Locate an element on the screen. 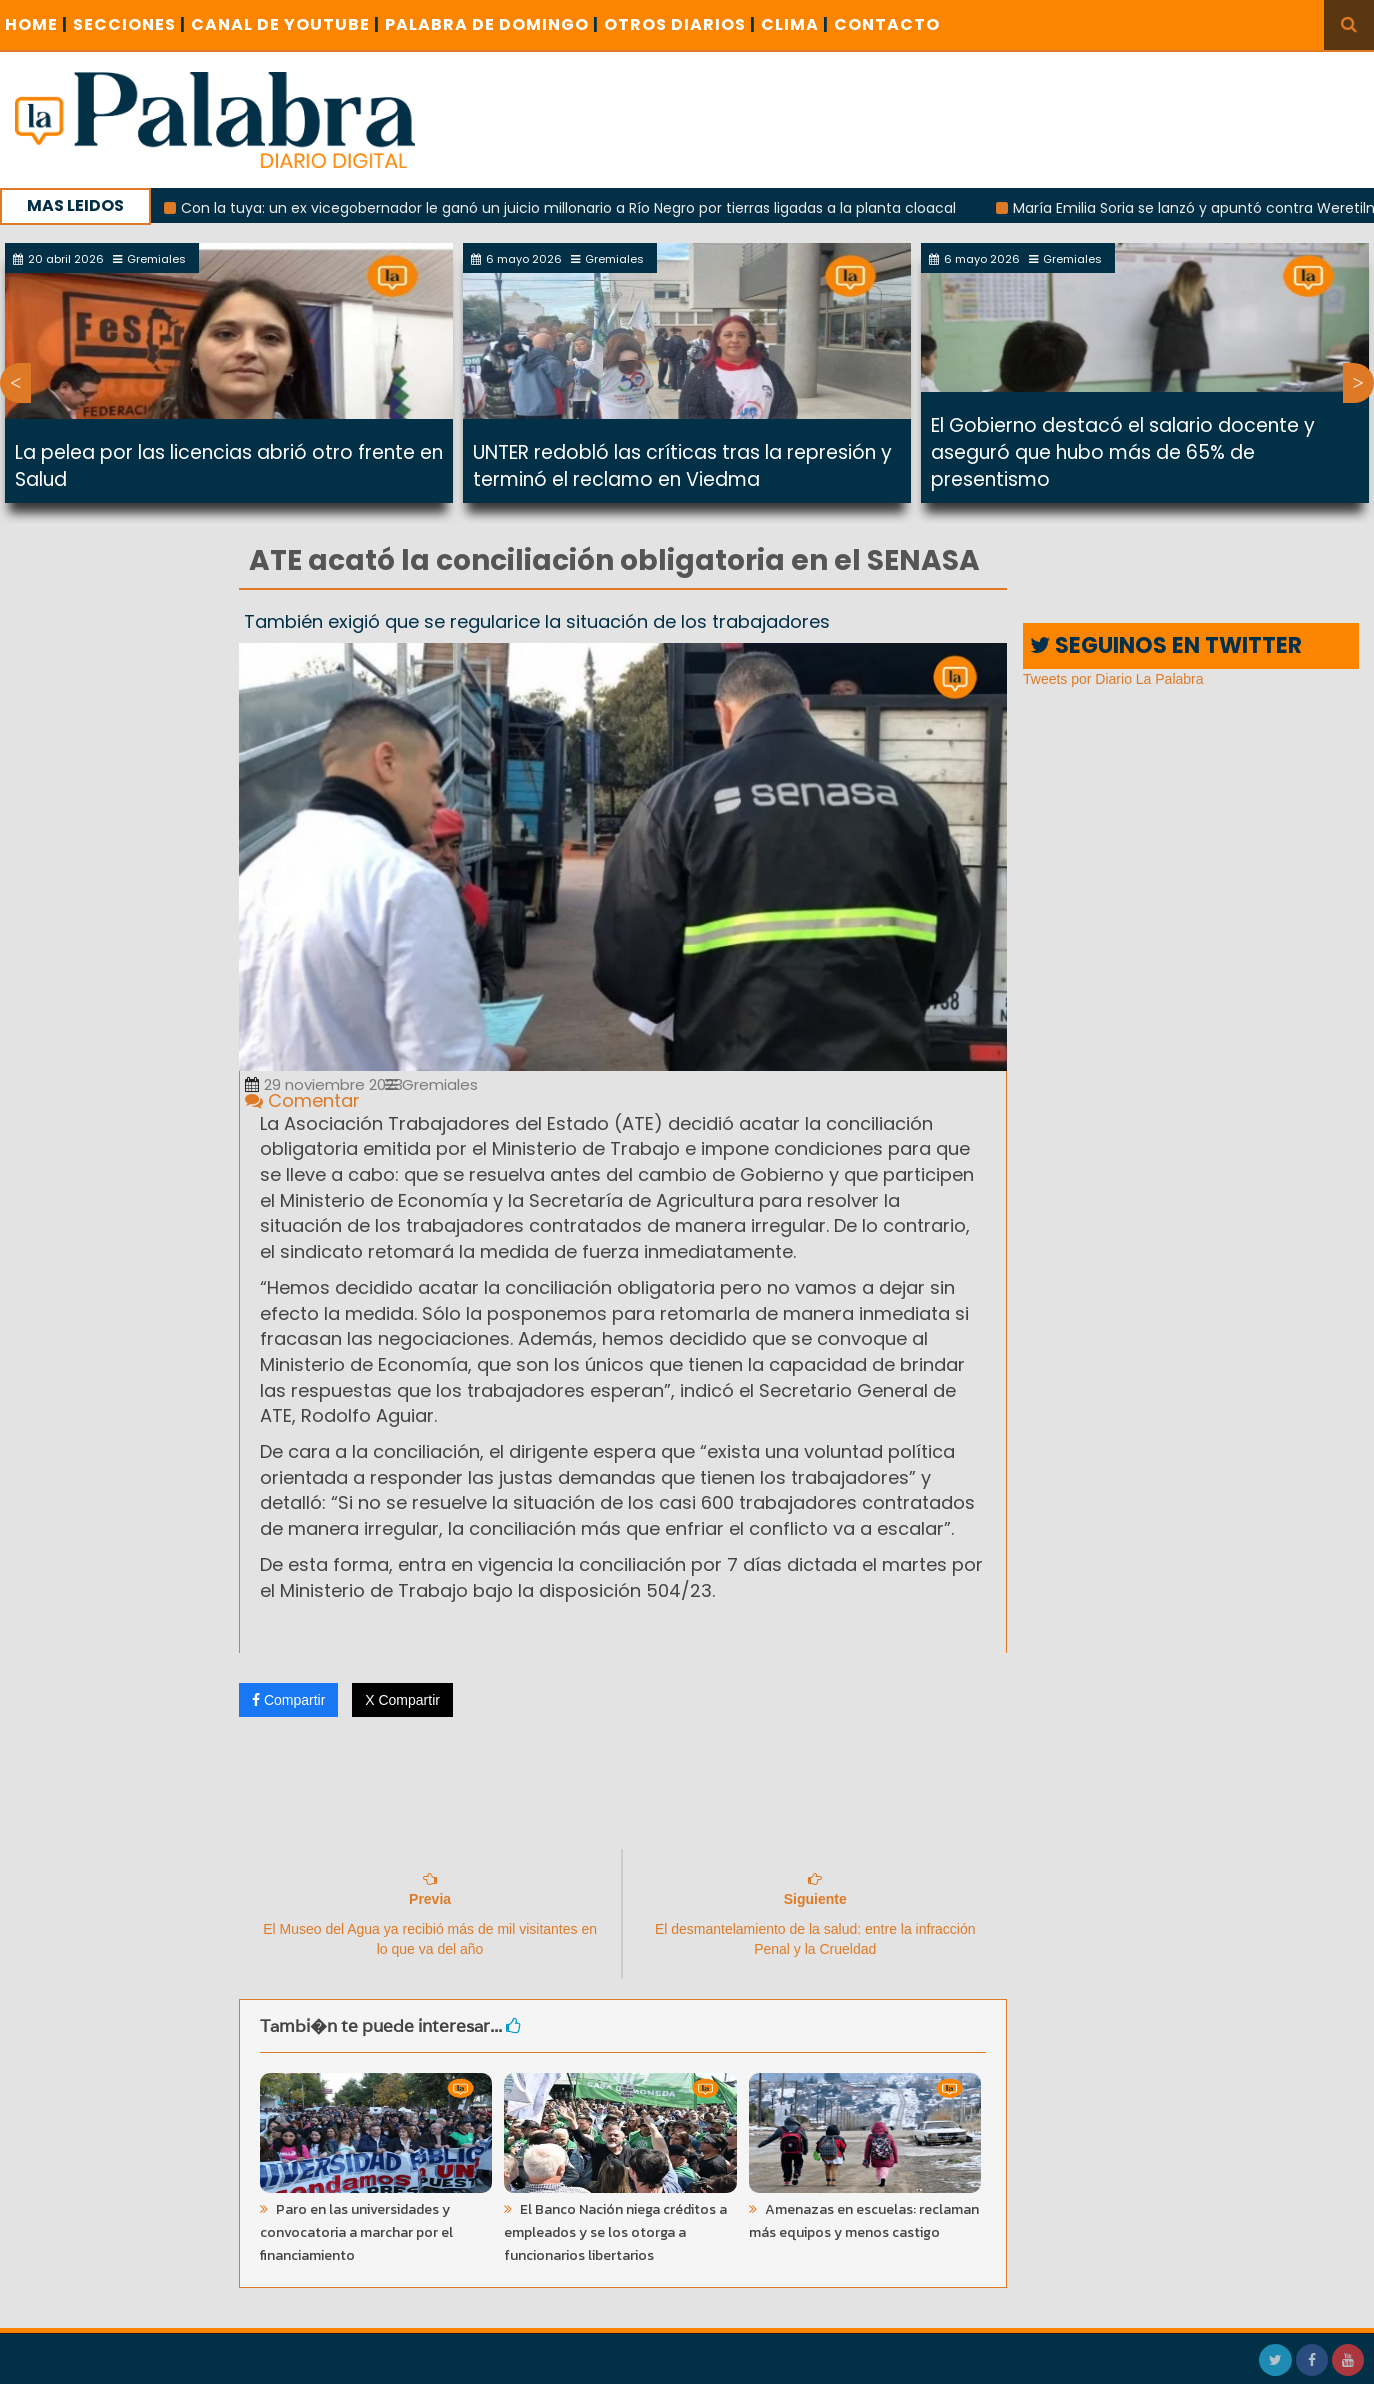  Previous is located at coordinates (15, 383).